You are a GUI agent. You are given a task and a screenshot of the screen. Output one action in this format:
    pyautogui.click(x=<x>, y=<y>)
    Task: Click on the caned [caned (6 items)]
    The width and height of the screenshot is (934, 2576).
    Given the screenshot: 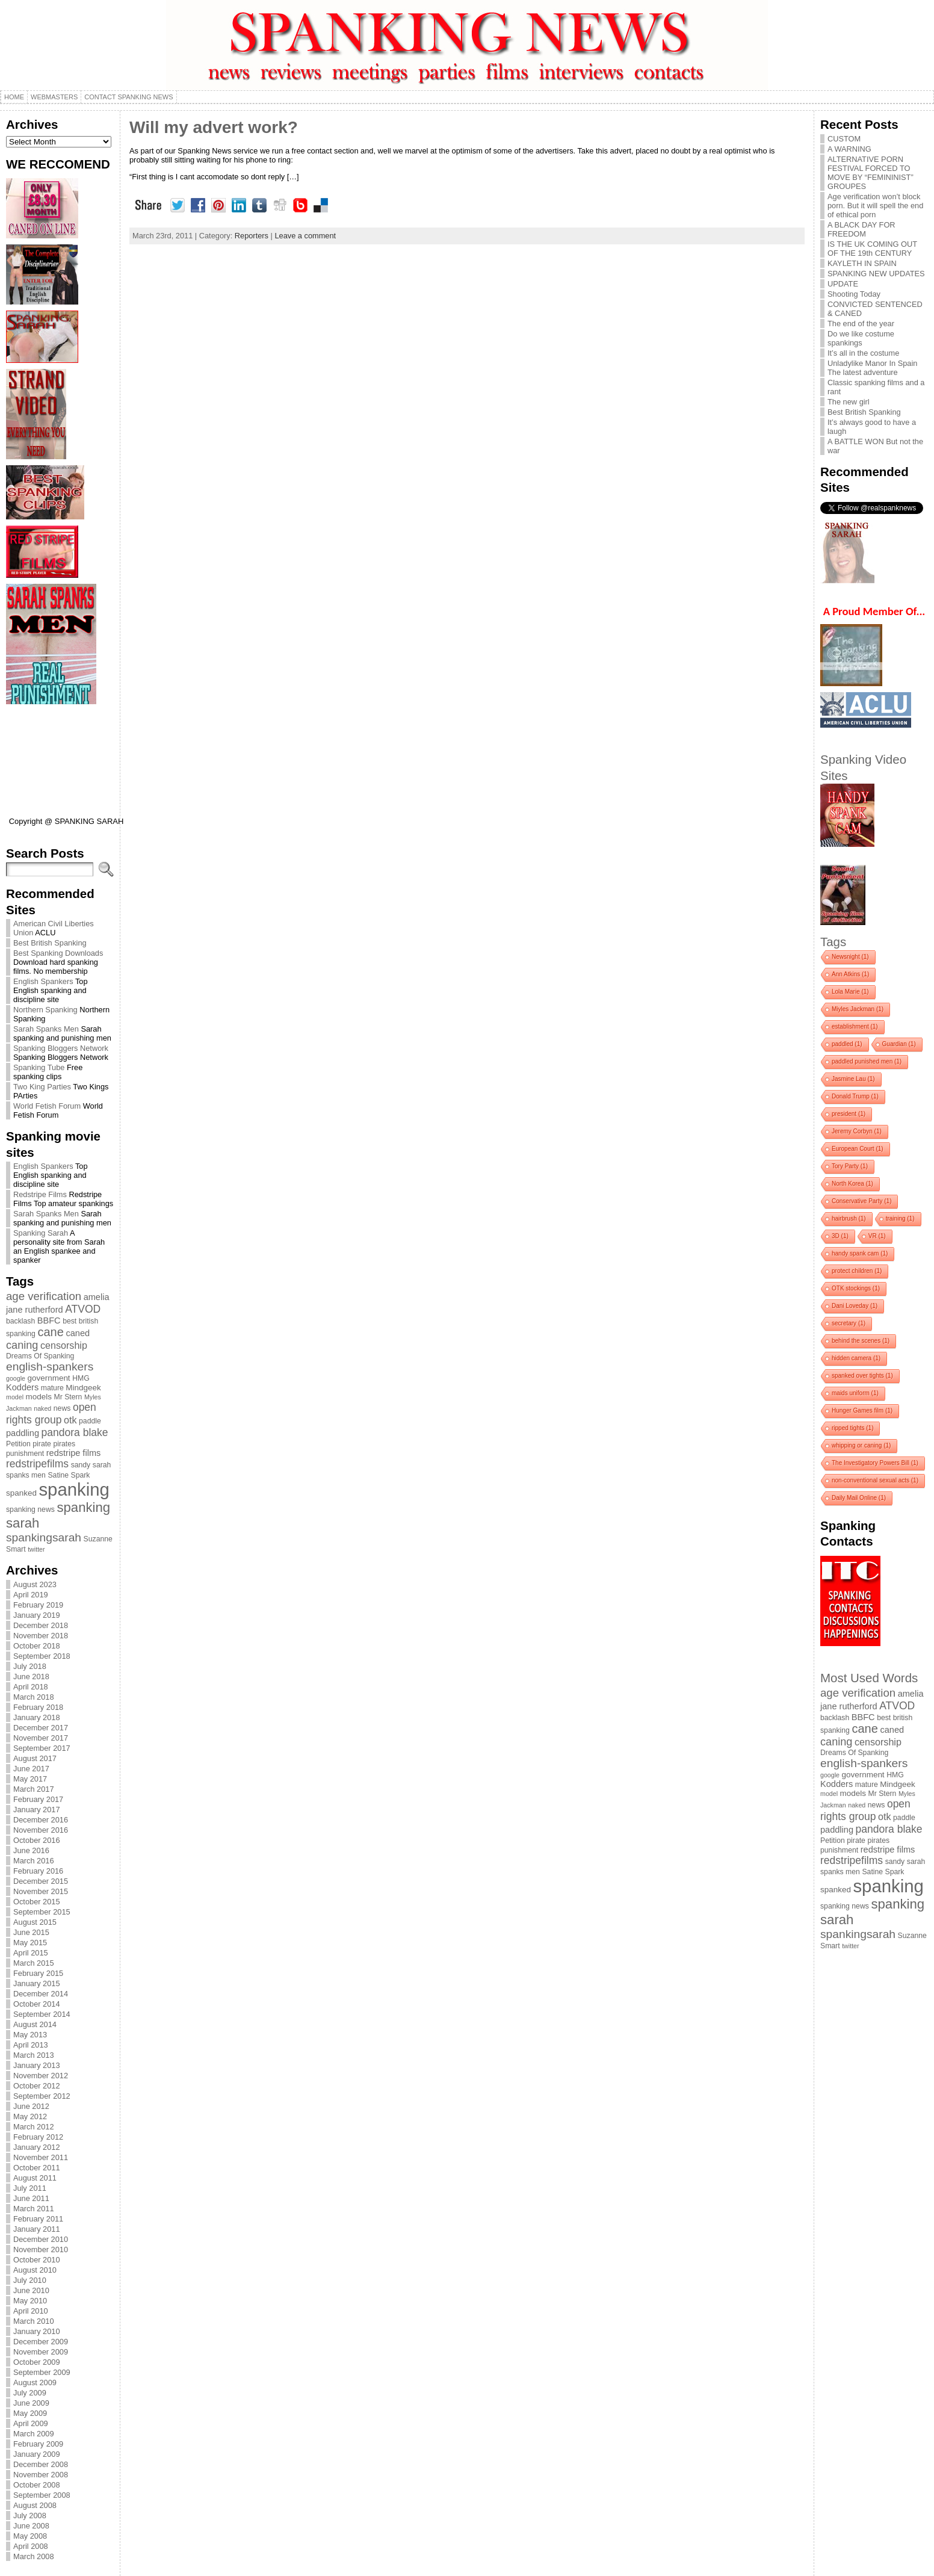 What is the action you would take?
    pyautogui.click(x=78, y=1333)
    